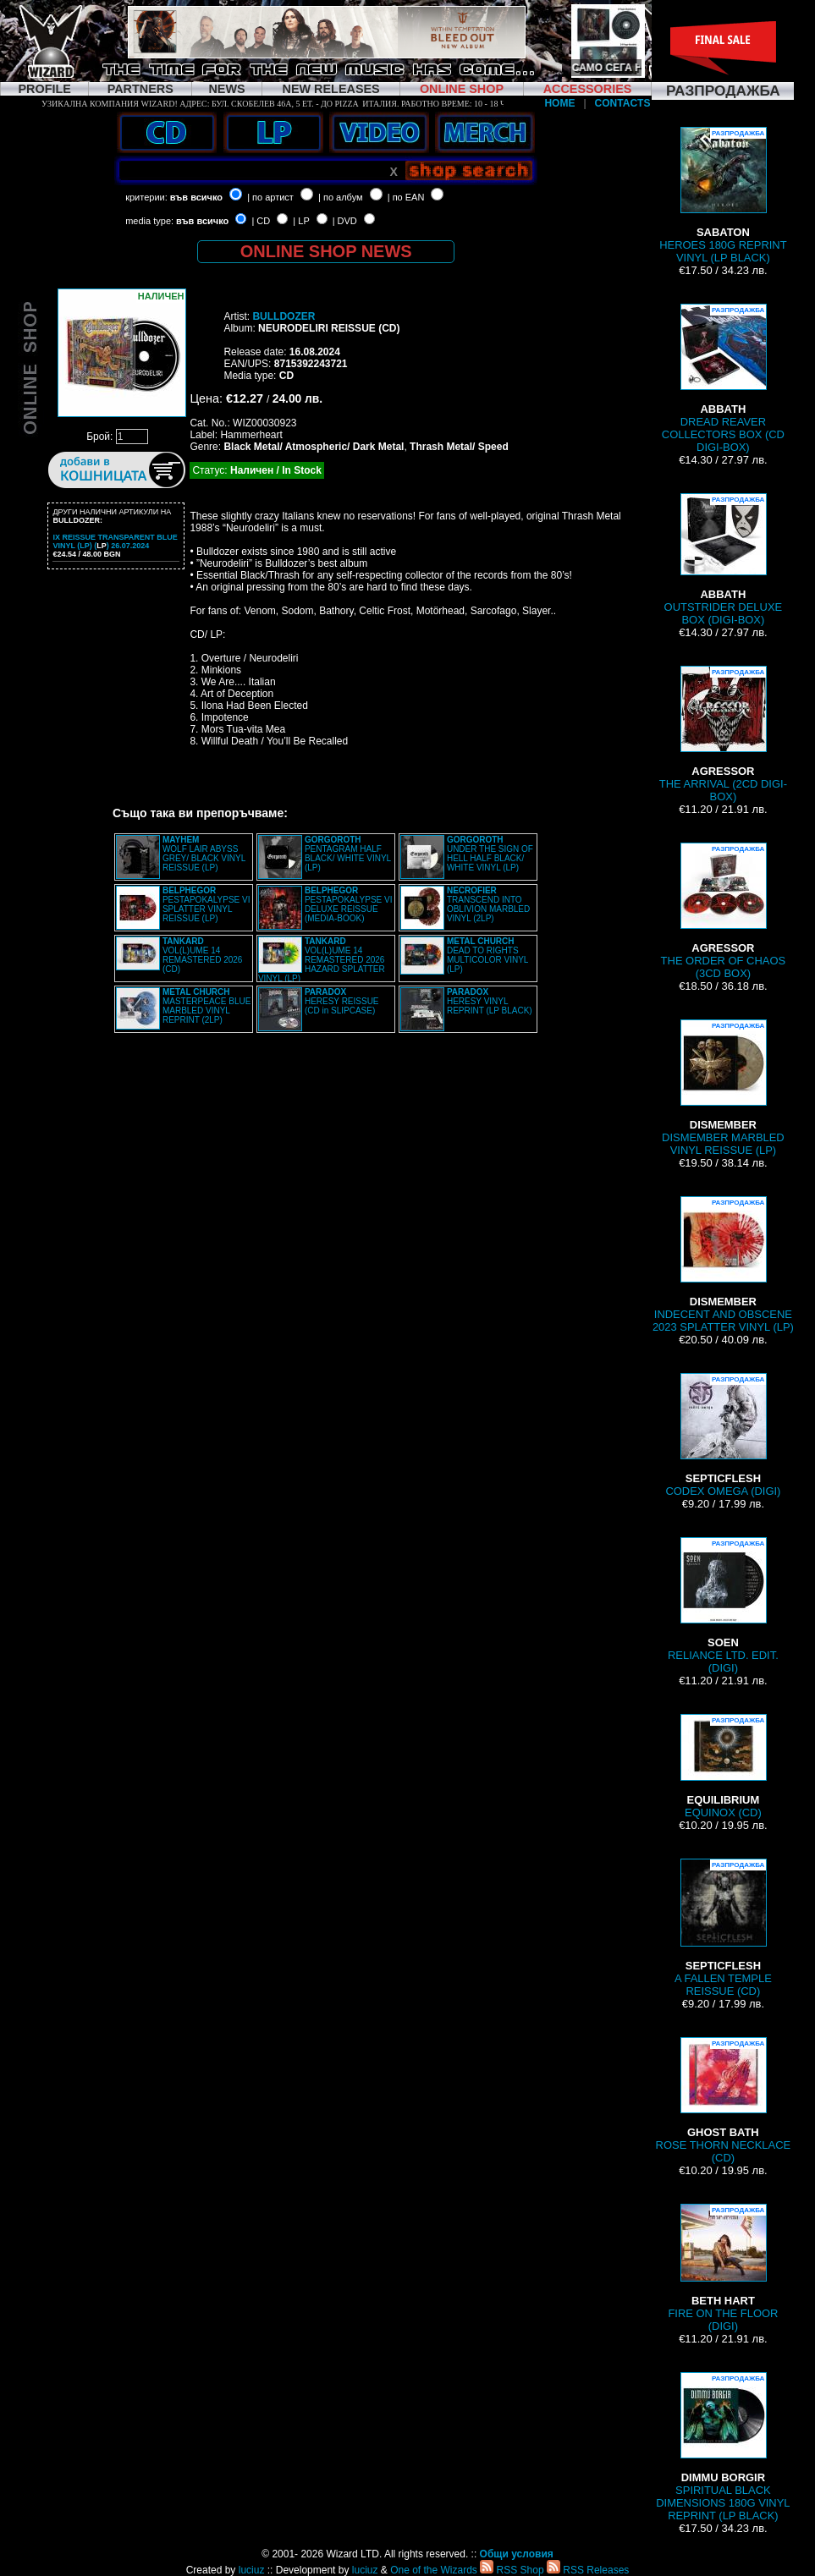  Describe the element at coordinates (723, 911) in the screenshot. I see `THE ORDER OF CHAOS (3CD BOX)` at that location.